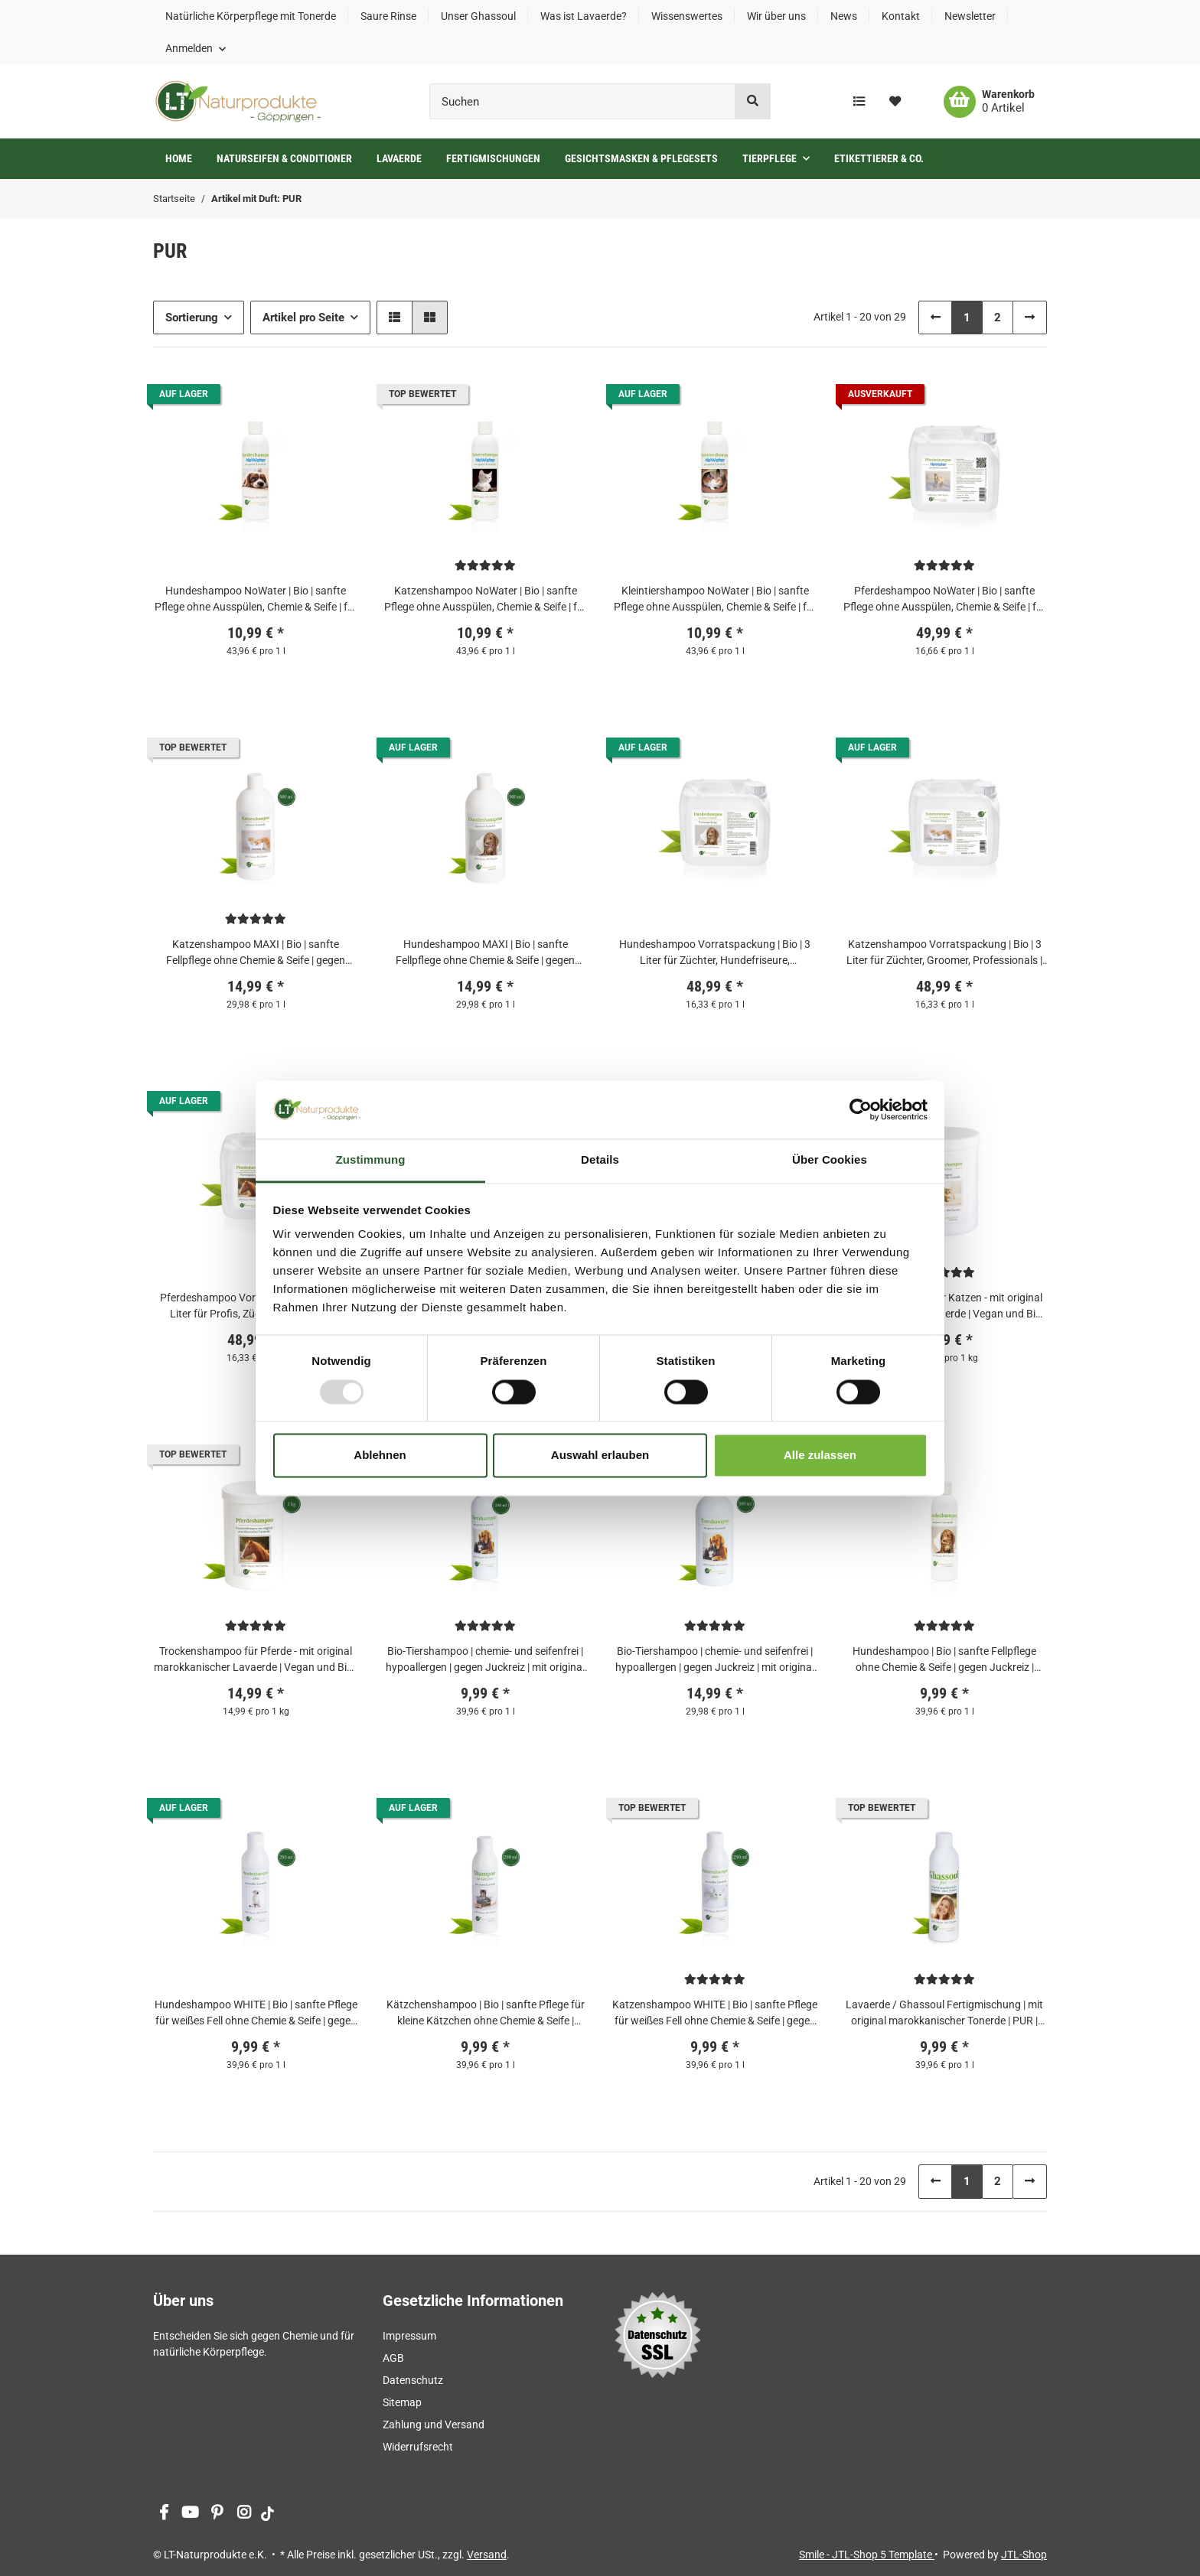 The height and width of the screenshot is (2576, 1200). What do you see at coordinates (600, 1455) in the screenshot?
I see `Auswahl erlauben` at bounding box center [600, 1455].